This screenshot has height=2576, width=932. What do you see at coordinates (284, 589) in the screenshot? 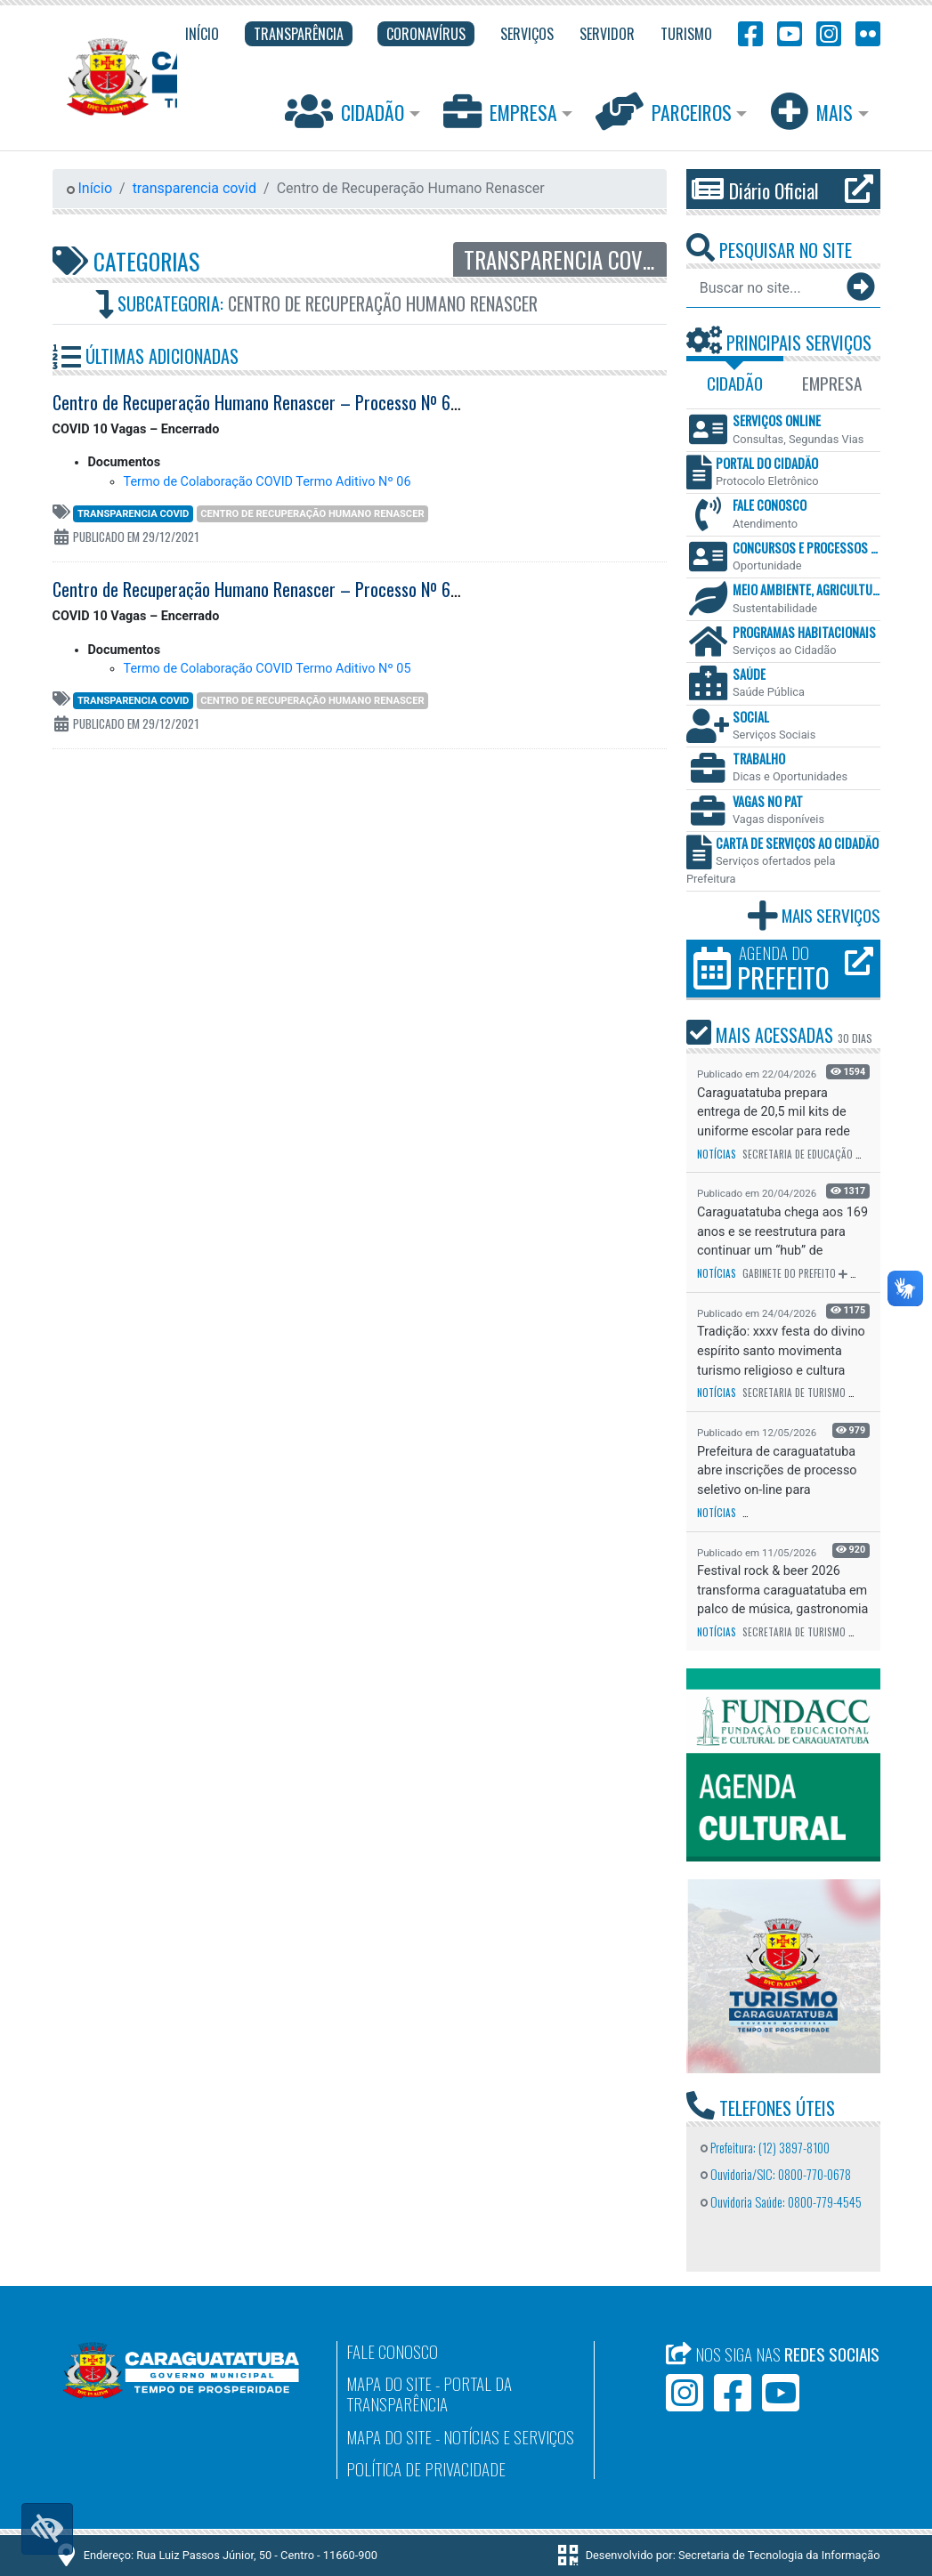
I see `Centro de Recuperação Humano Renascer – Processo Nº 6200-2017` at bounding box center [284, 589].